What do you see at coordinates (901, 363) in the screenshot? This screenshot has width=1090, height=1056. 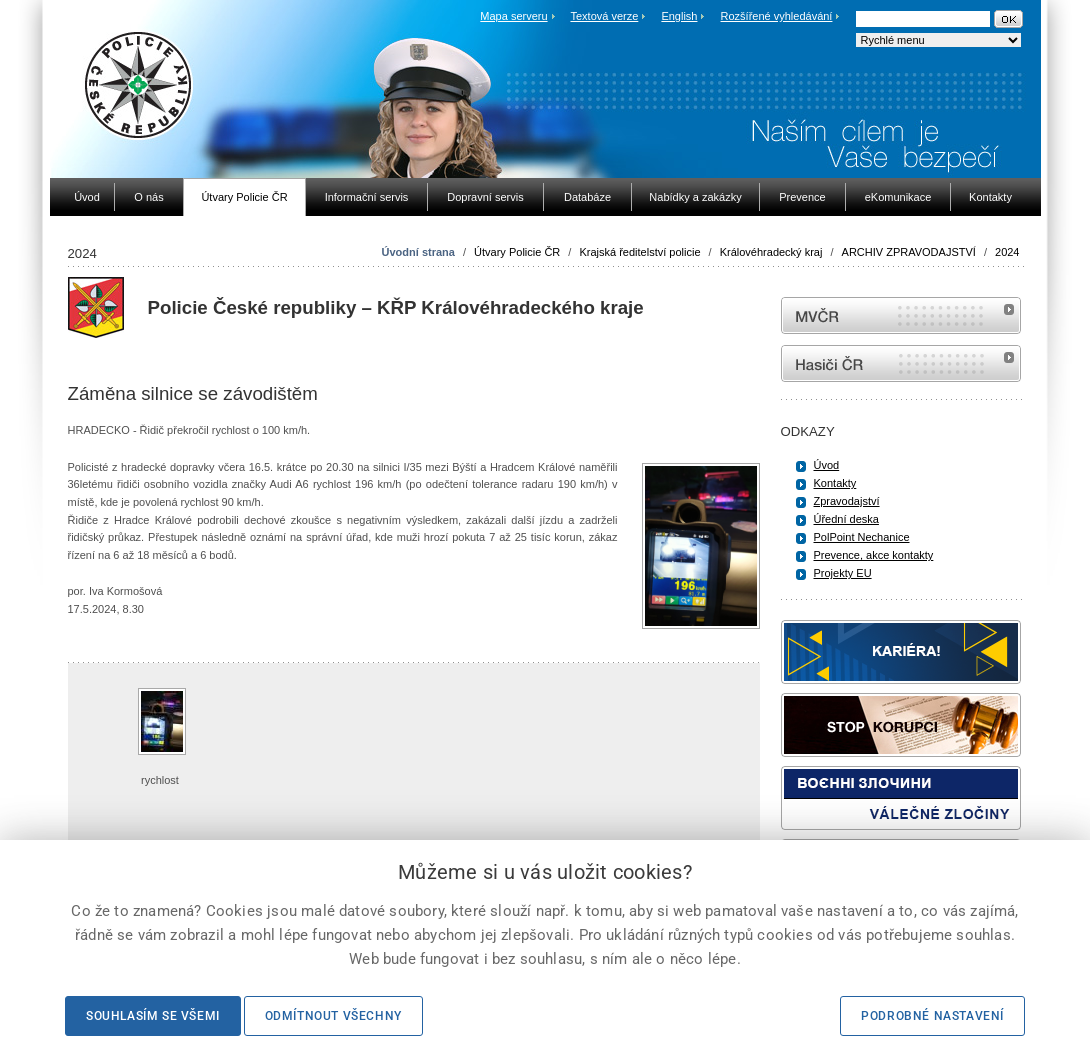 I see `internetové stránky Hasiči ČR` at bounding box center [901, 363].